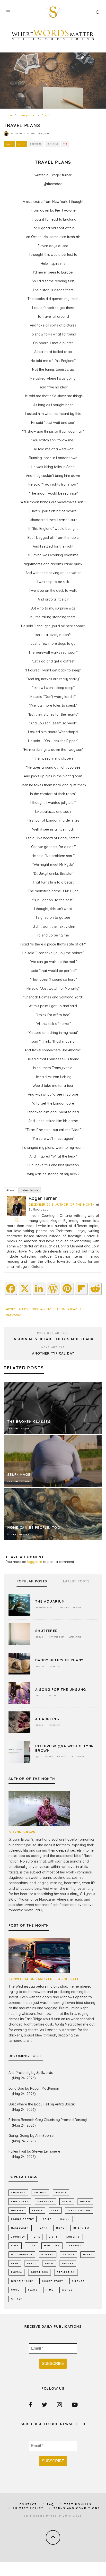 The height and width of the screenshot is (2576, 106). Describe the element at coordinates (68, 2254) in the screenshot. I see `nature [nature (1,183 items)]` at that location.